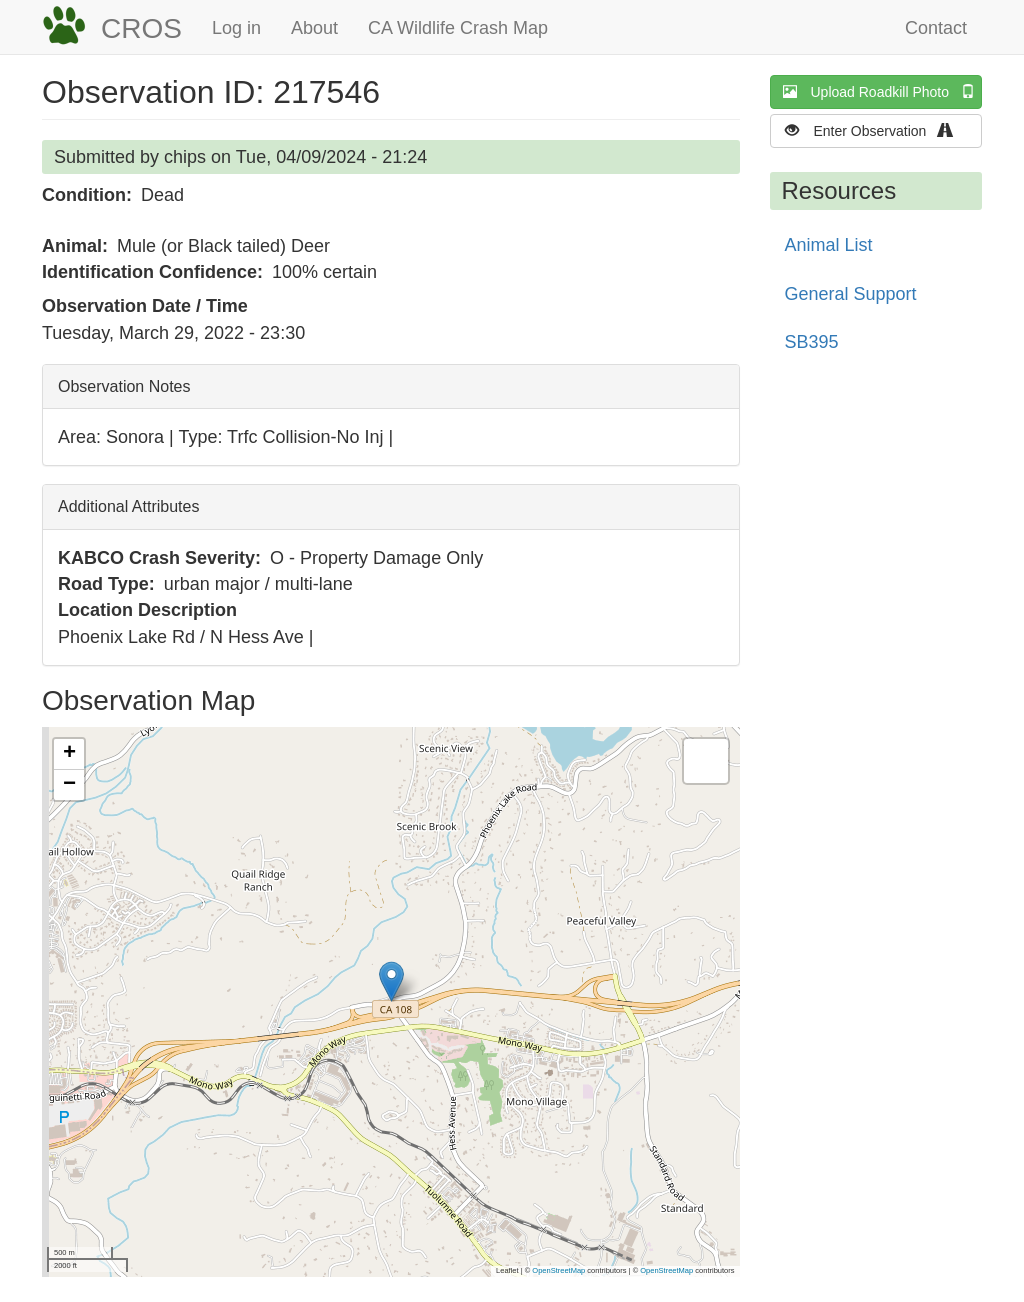  What do you see at coordinates (236, 28) in the screenshot?
I see `Log in` at bounding box center [236, 28].